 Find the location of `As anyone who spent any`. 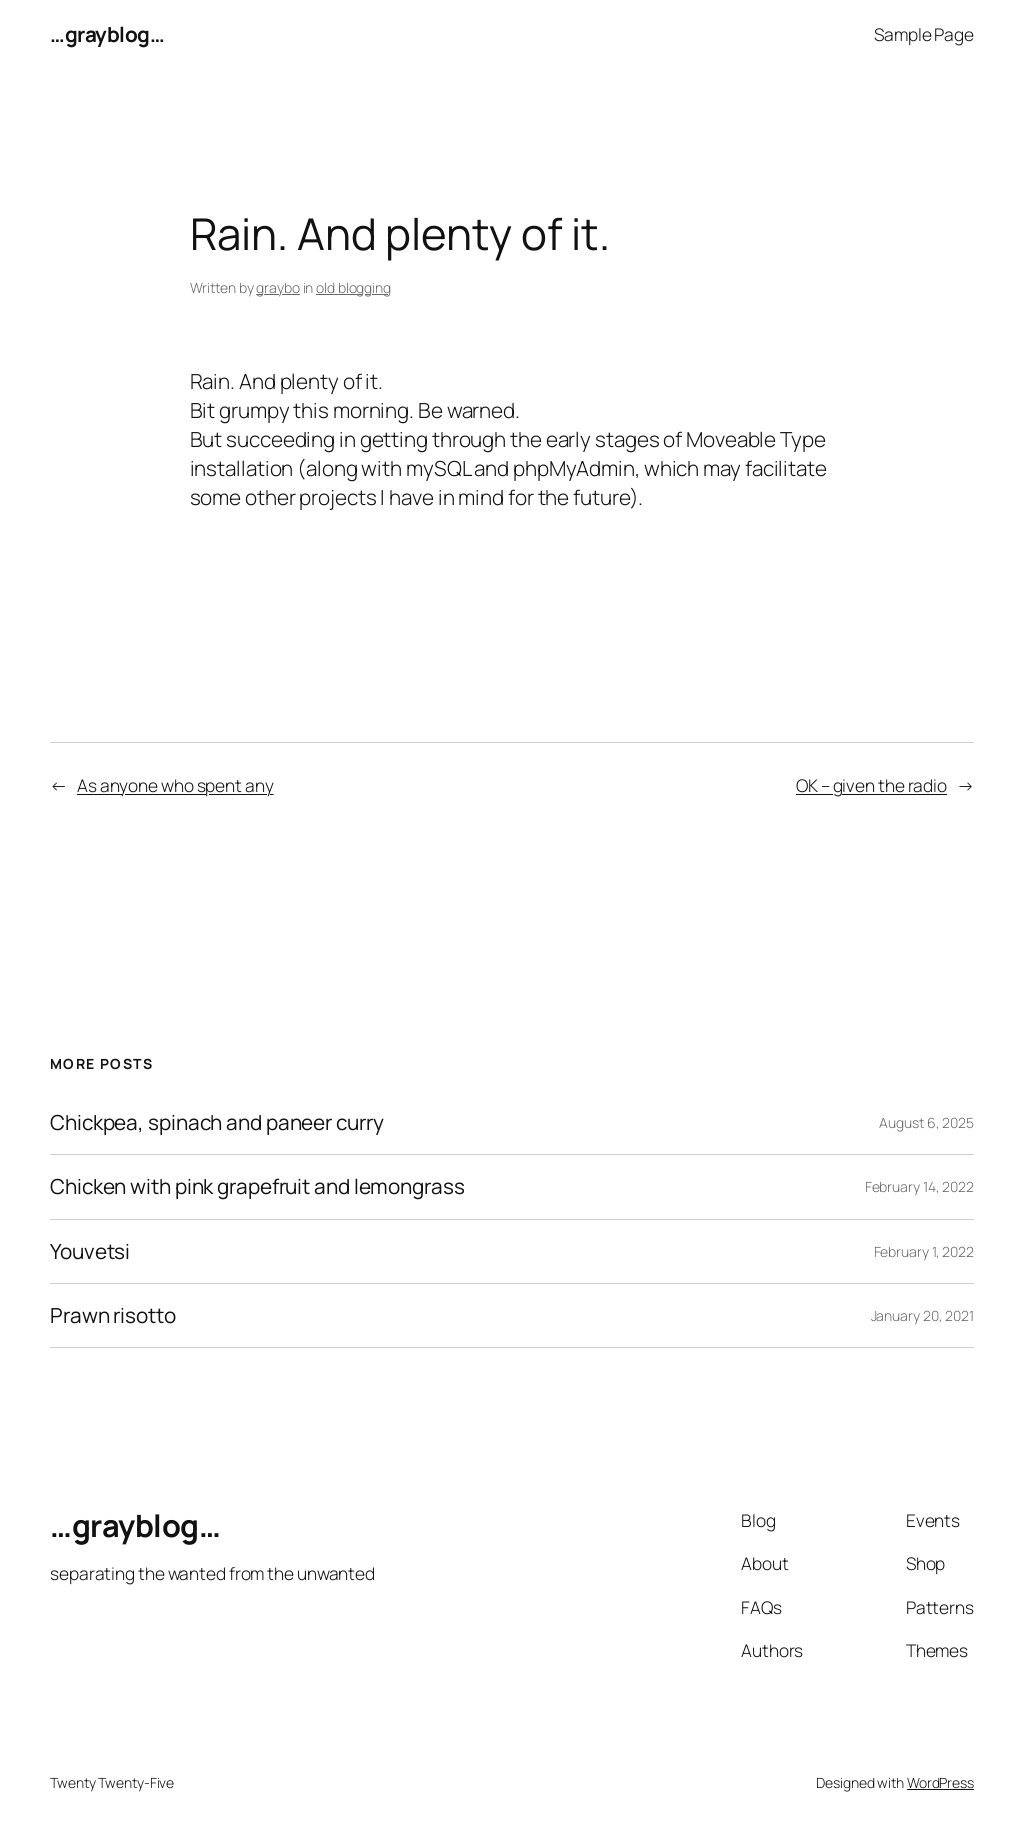

As anyone who spent any is located at coordinates (175, 785).